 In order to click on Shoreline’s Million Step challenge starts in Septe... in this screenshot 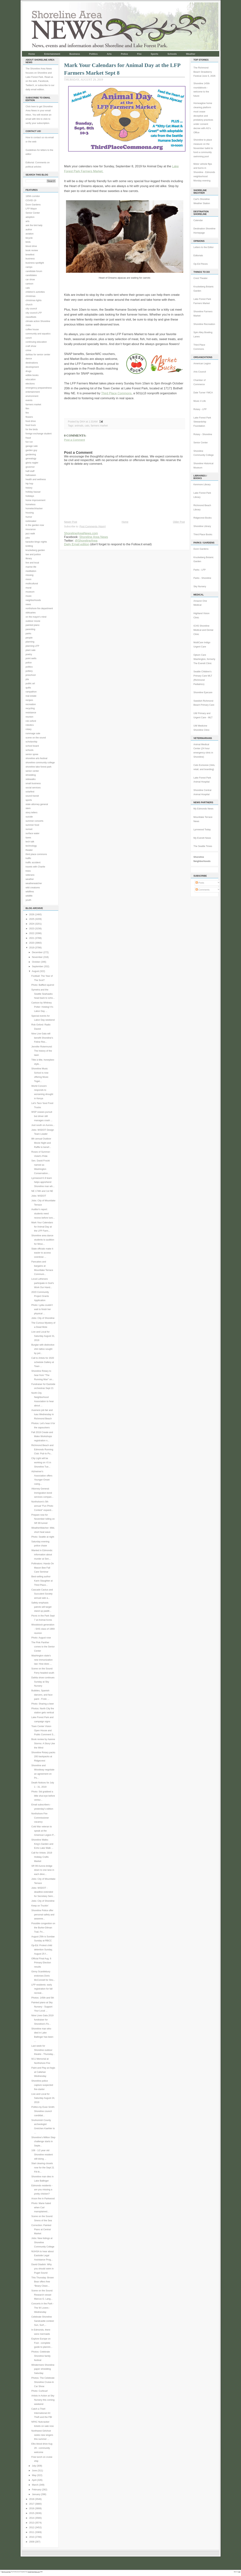, I will do `click(43, 2141)`.